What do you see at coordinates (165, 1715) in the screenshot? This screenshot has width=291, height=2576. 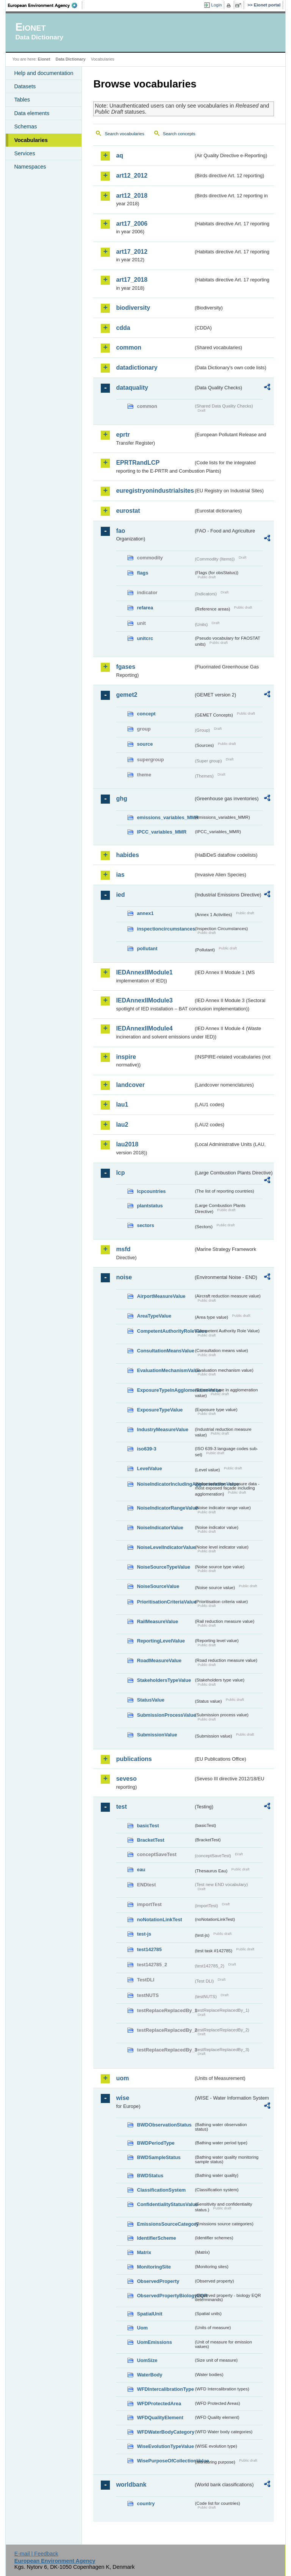 I see `SubmissionProcessValue` at bounding box center [165, 1715].